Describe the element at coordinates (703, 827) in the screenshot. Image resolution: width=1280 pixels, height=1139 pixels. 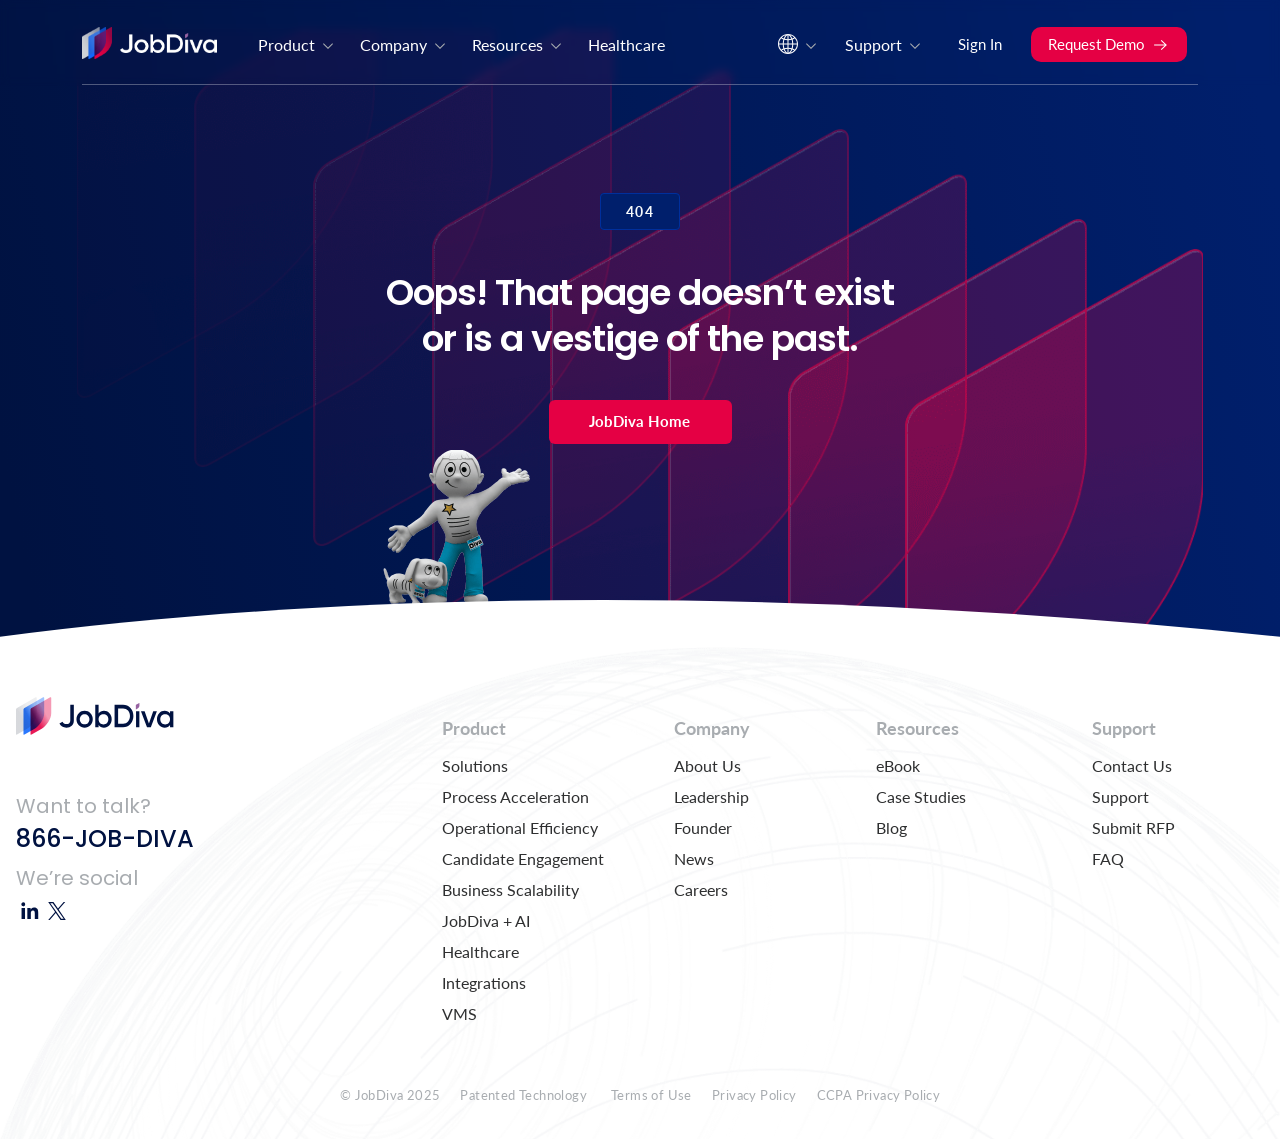
I see `Founder [menuitem]` at that location.